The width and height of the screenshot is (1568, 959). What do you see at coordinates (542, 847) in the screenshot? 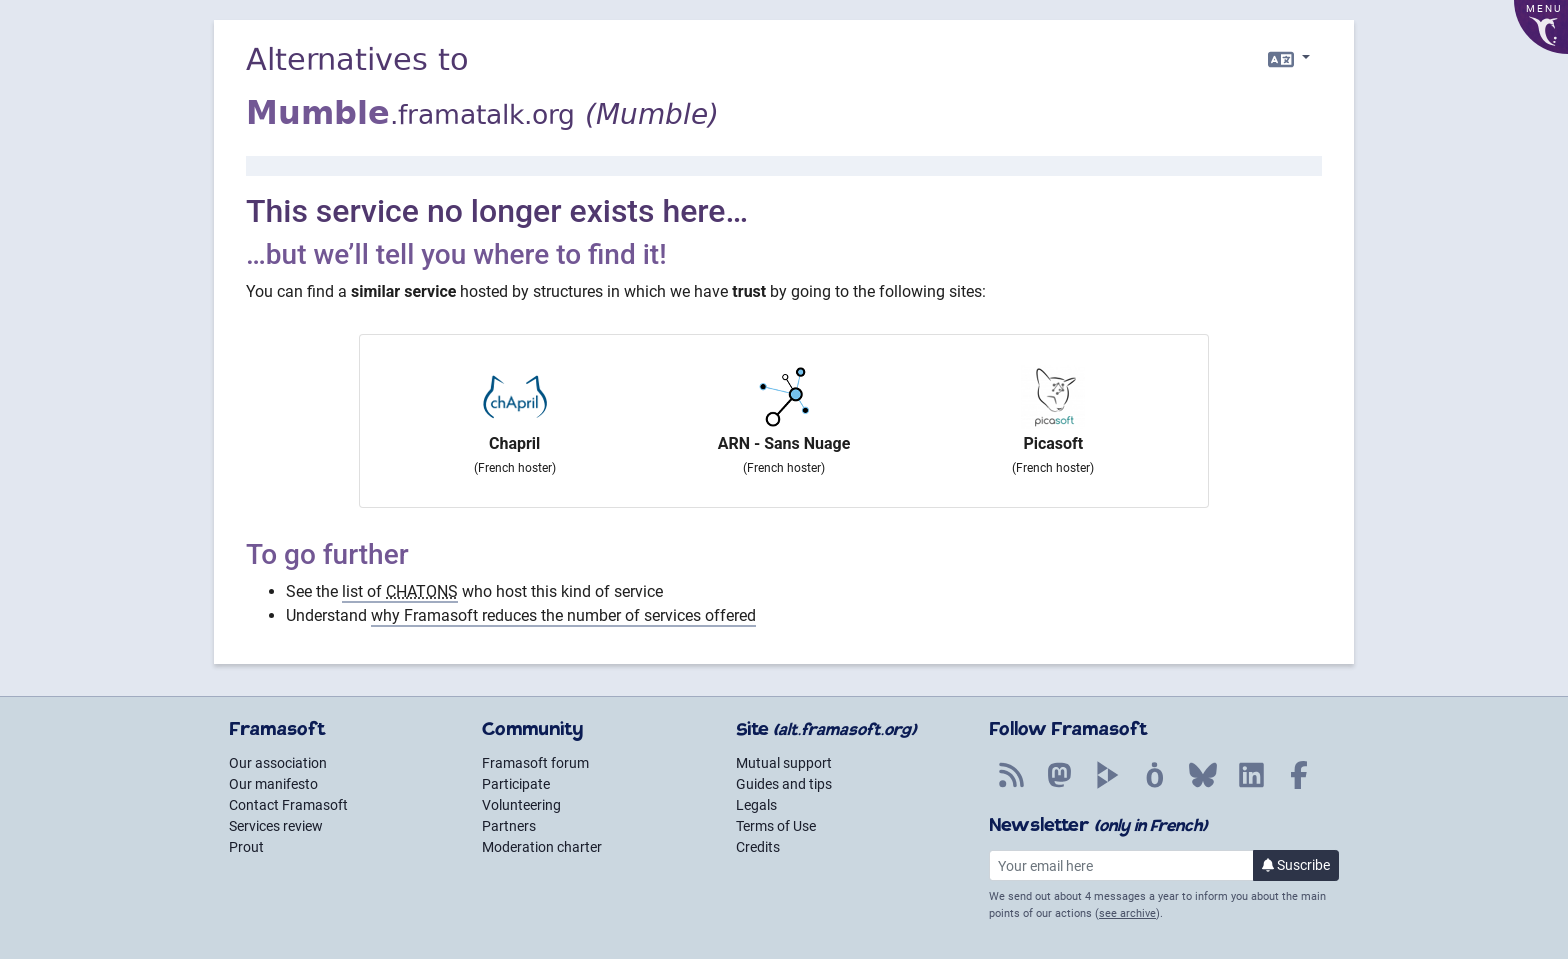
I see `Moderation charter` at bounding box center [542, 847].